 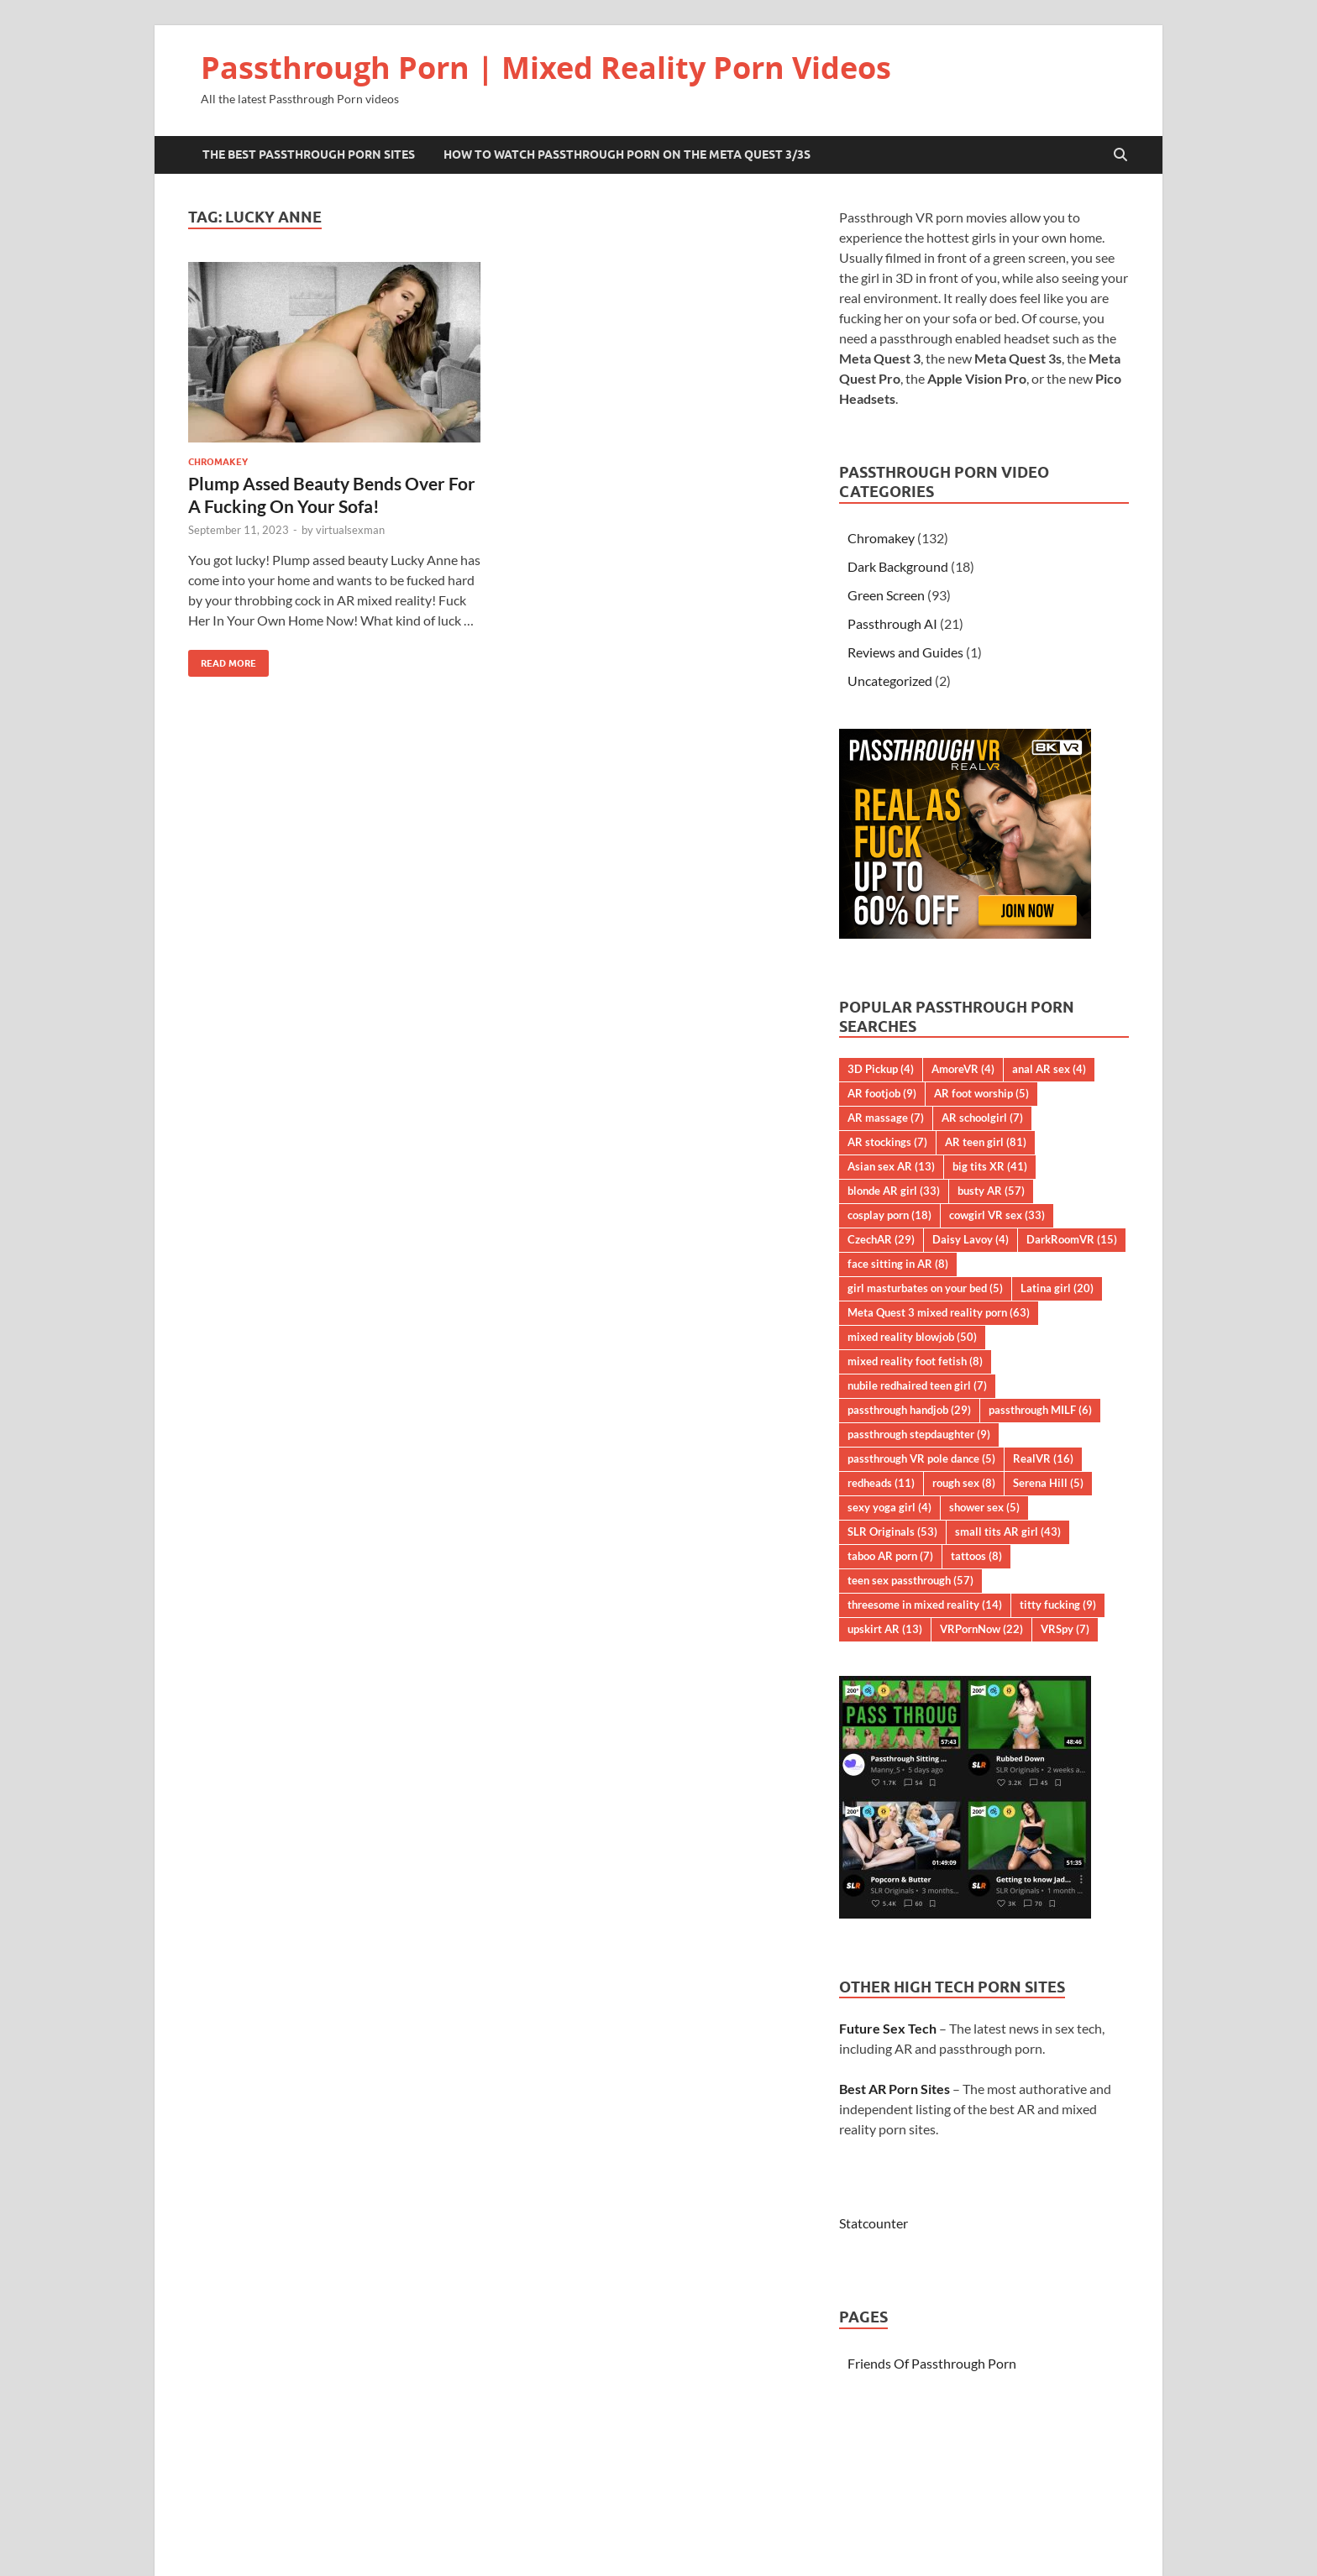 I want to click on Daisy Lavoy [Daisy Lavoy (4 items)], so click(x=970, y=1239).